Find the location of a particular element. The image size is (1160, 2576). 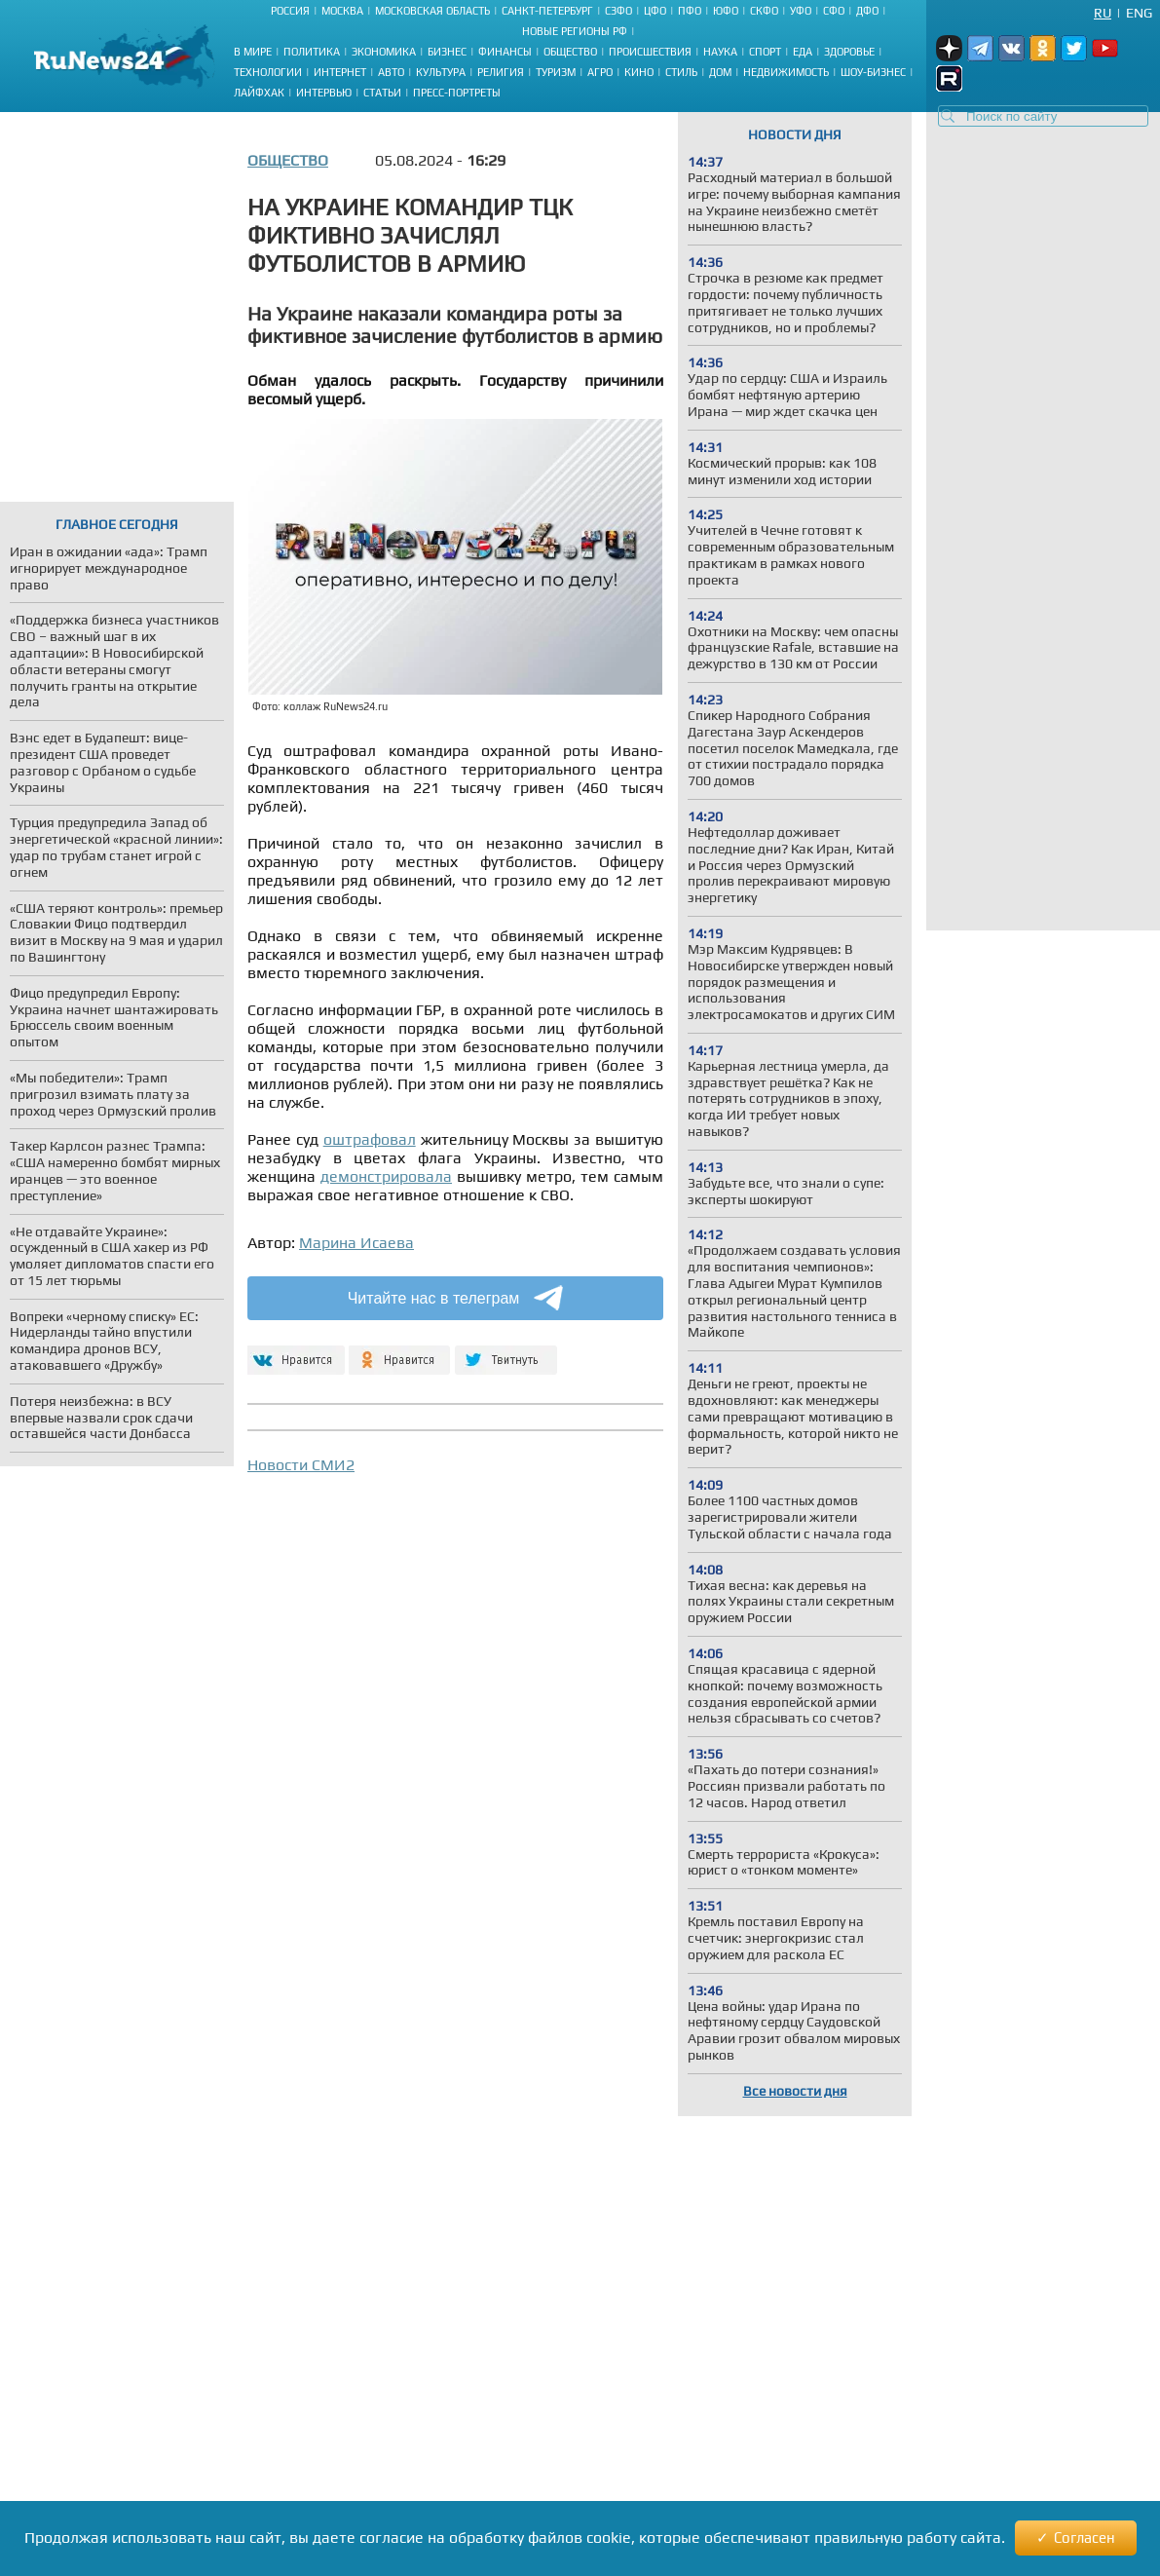

демонстрировала is located at coordinates (386, 1176).